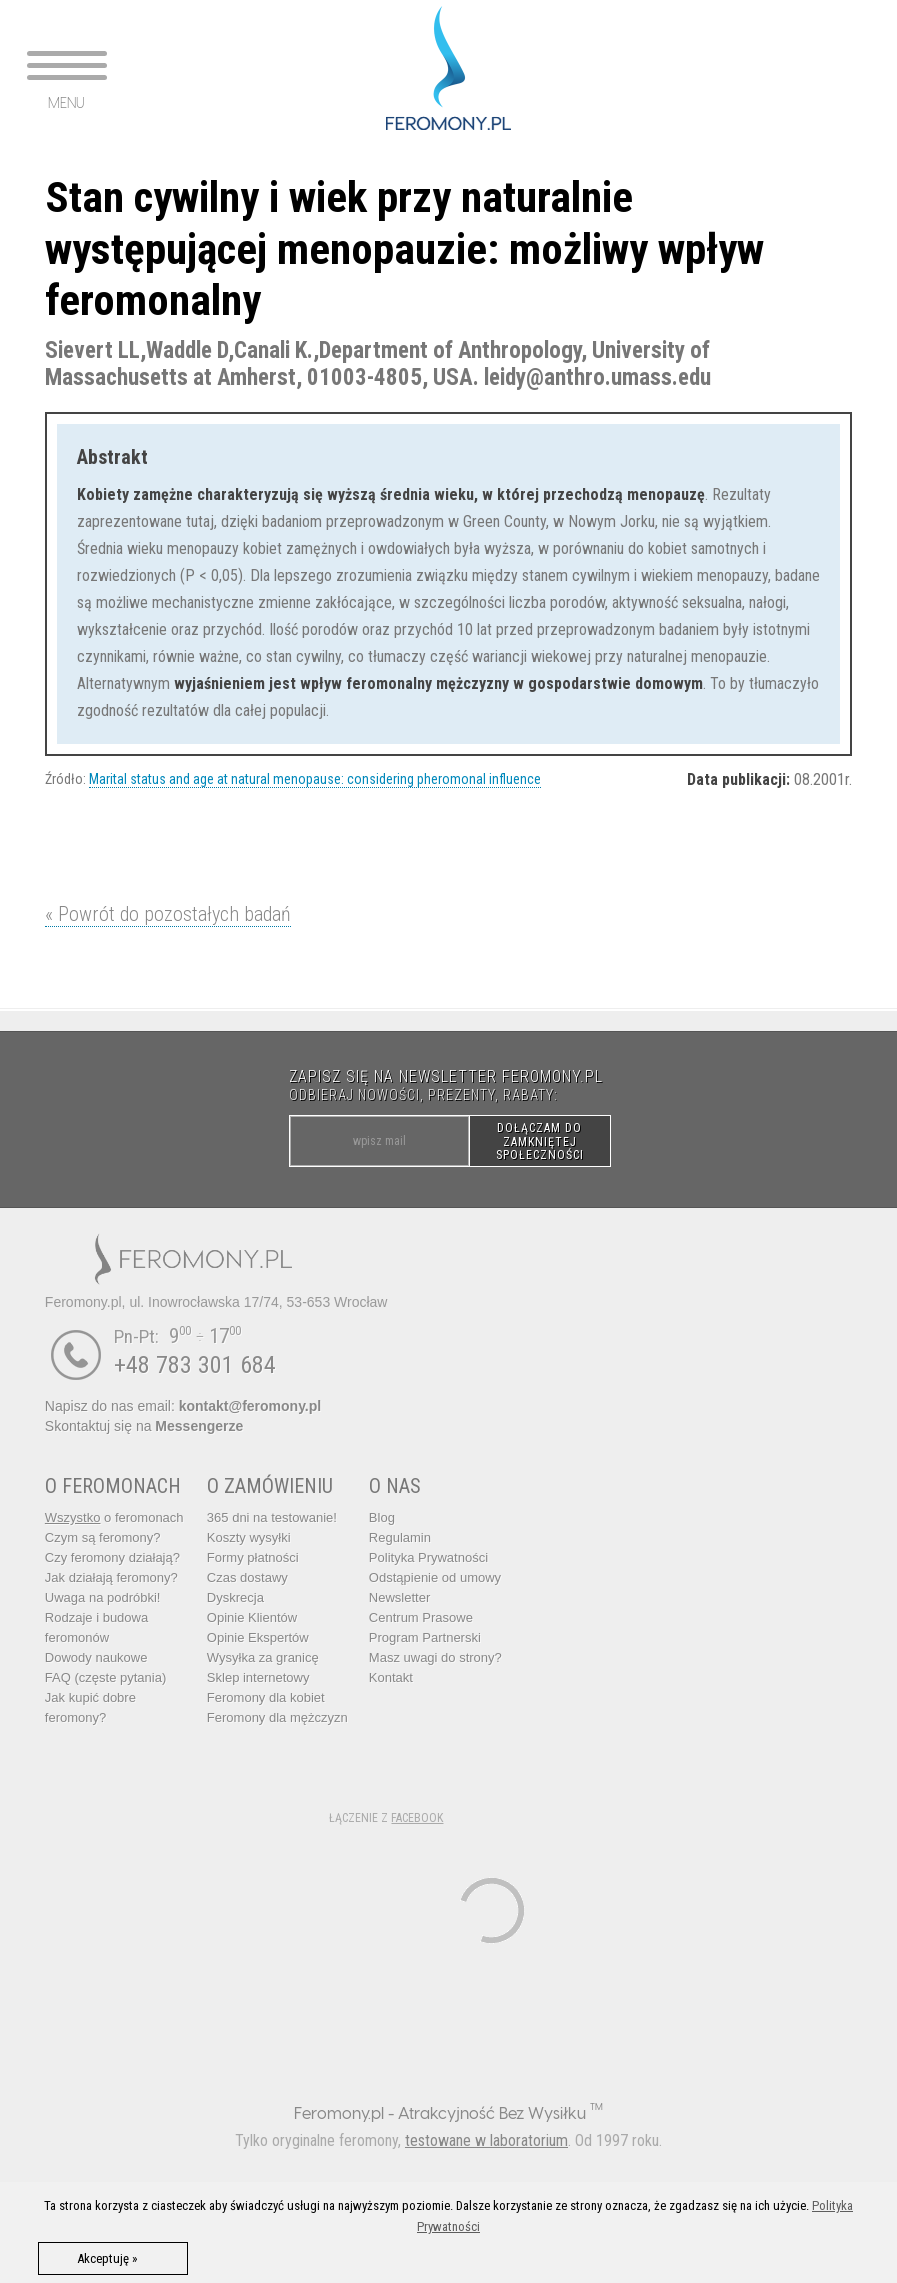 Image resolution: width=897 pixels, height=2283 pixels. Describe the element at coordinates (391, 1677) in the screenshot. I see `Kontakt` at that location.